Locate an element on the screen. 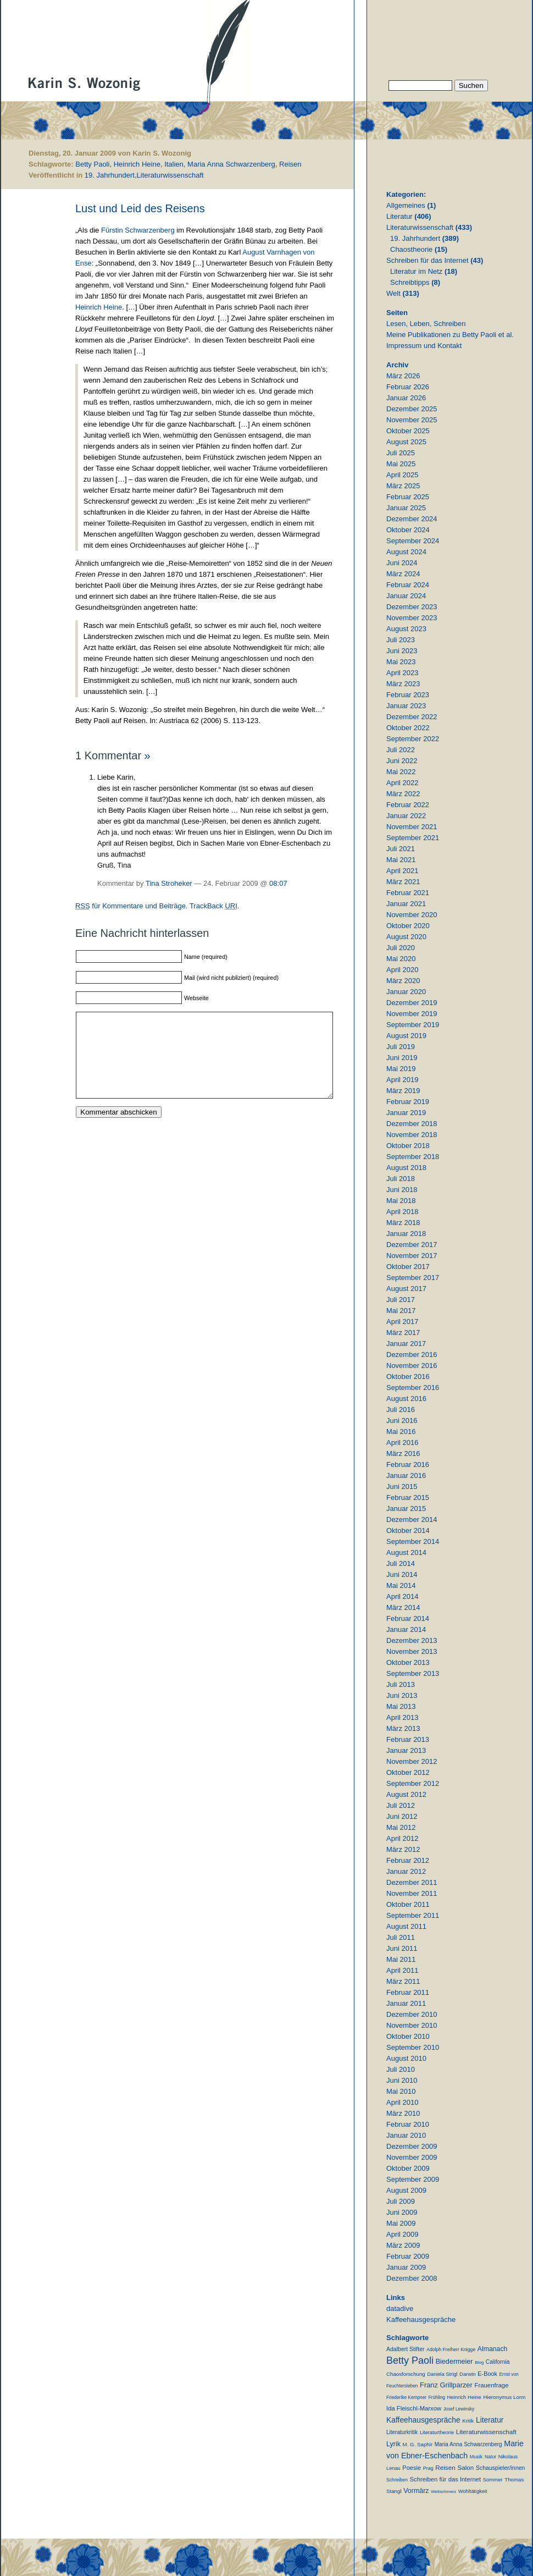  April 2017 is located at coordinates (402, 1321).